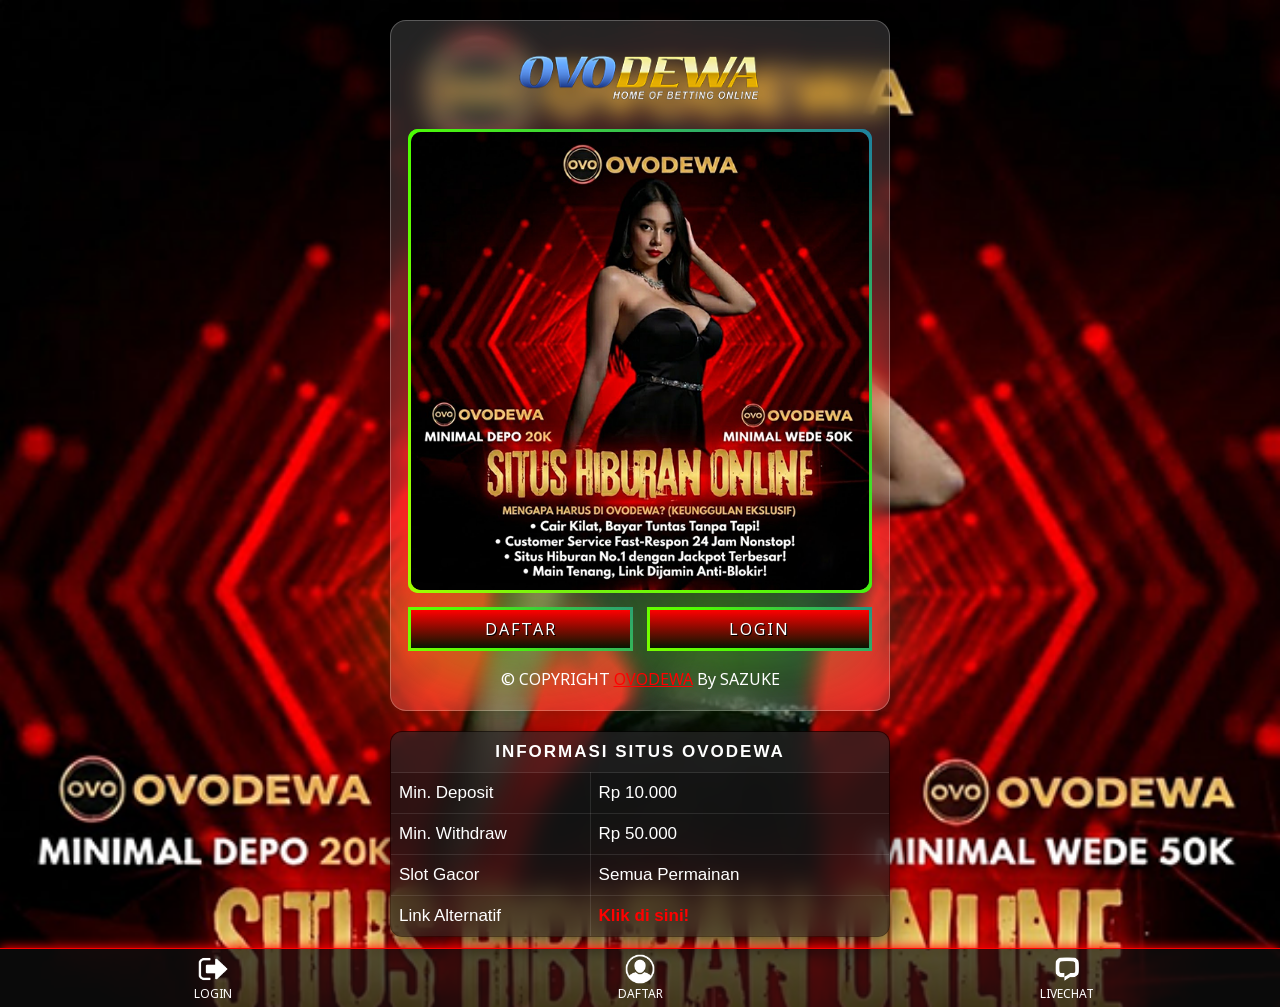 This screenshot has height=1007, width=1280. What do you see at coordinates (653, 679) in the screenshot?
I see `OVODEWA` at bounding box center [653, 679].